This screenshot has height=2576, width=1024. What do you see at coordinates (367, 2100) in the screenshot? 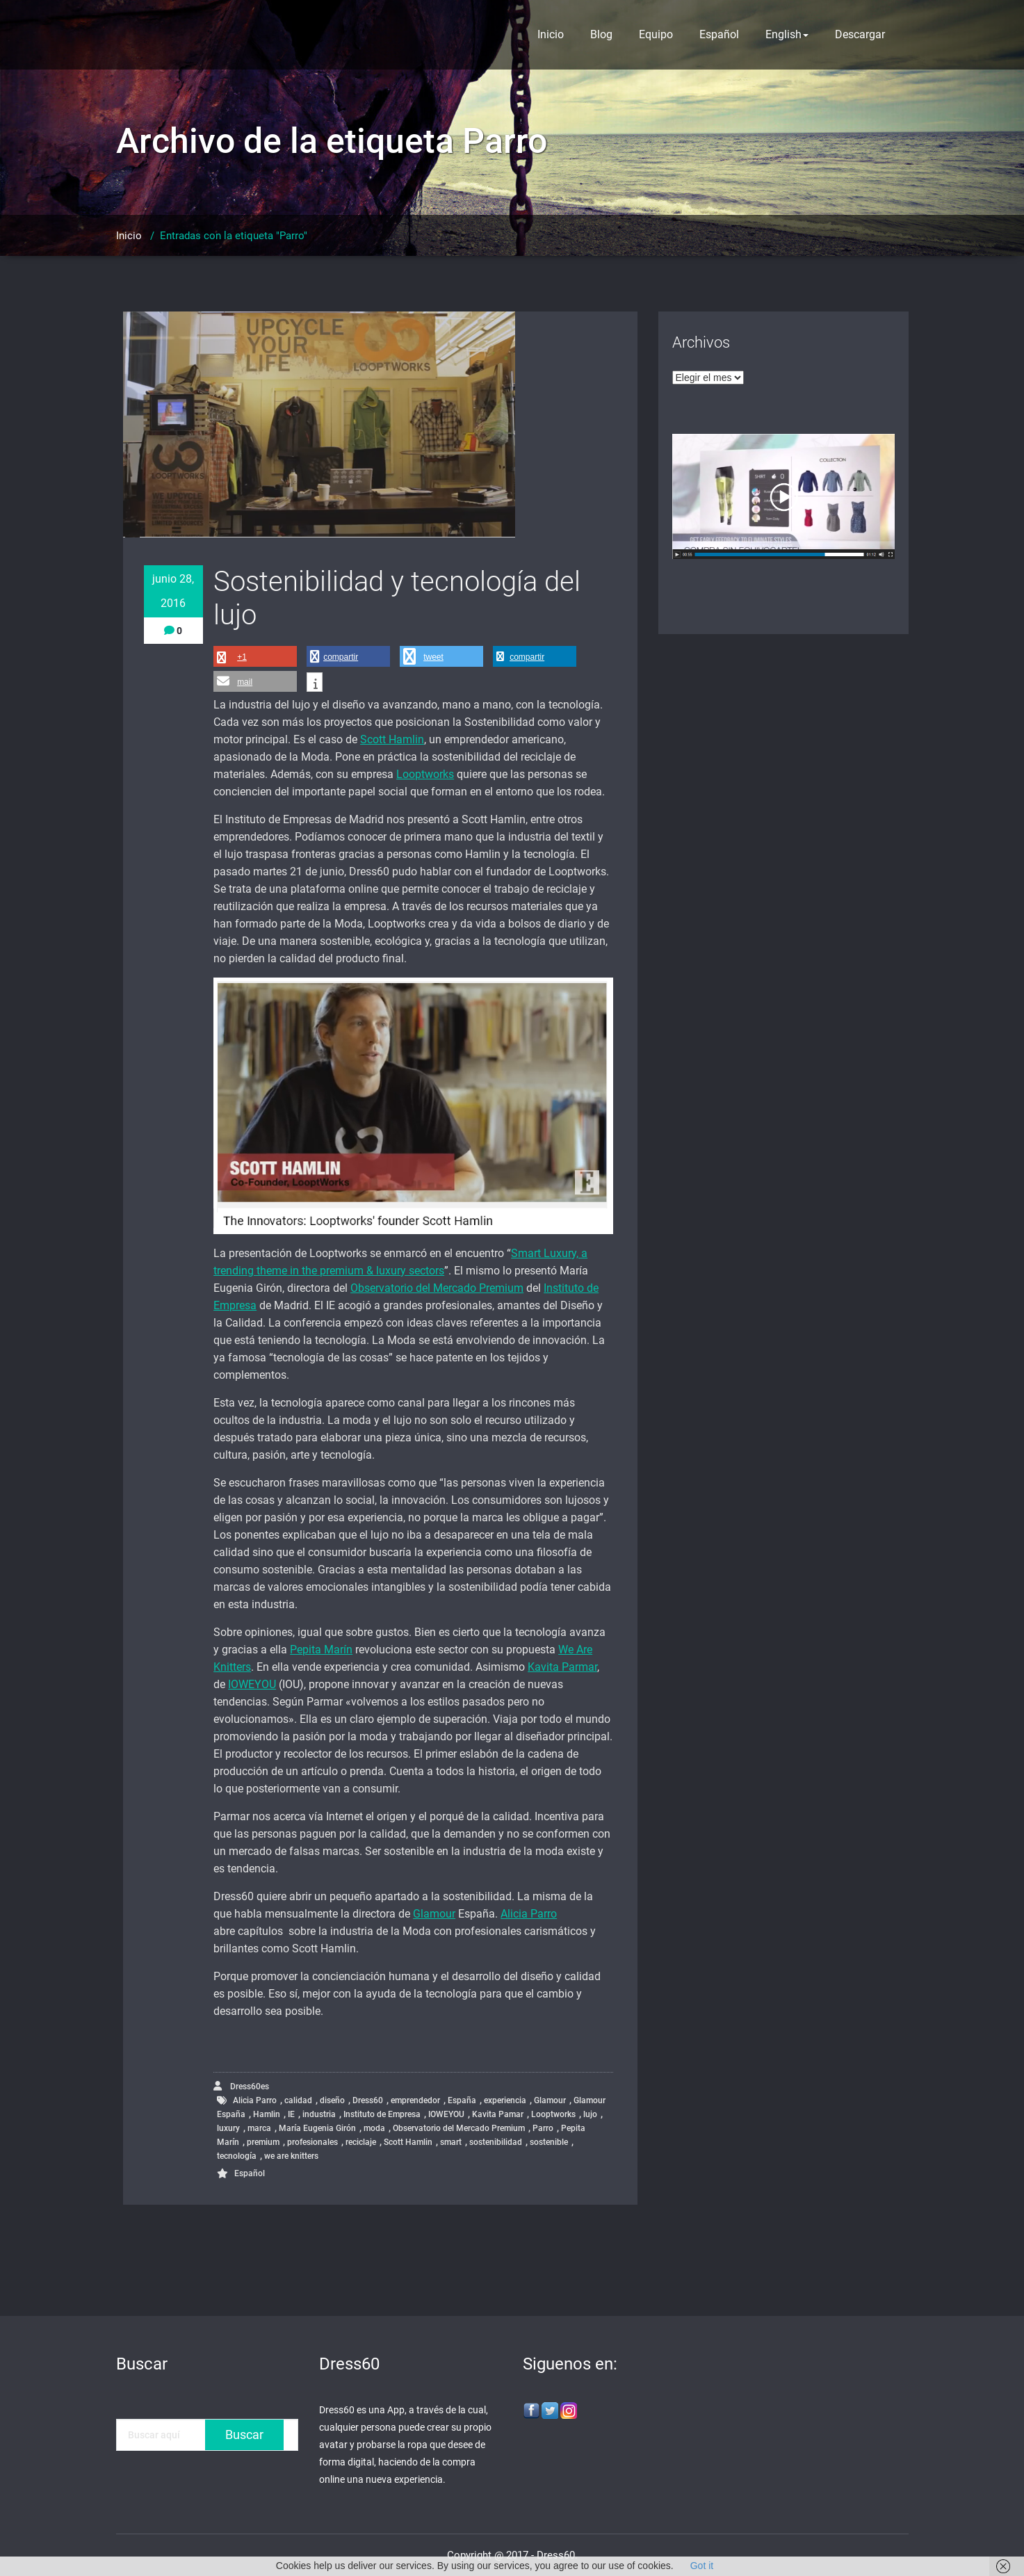
I see `Dress60` at bounding box center [367, 2100].